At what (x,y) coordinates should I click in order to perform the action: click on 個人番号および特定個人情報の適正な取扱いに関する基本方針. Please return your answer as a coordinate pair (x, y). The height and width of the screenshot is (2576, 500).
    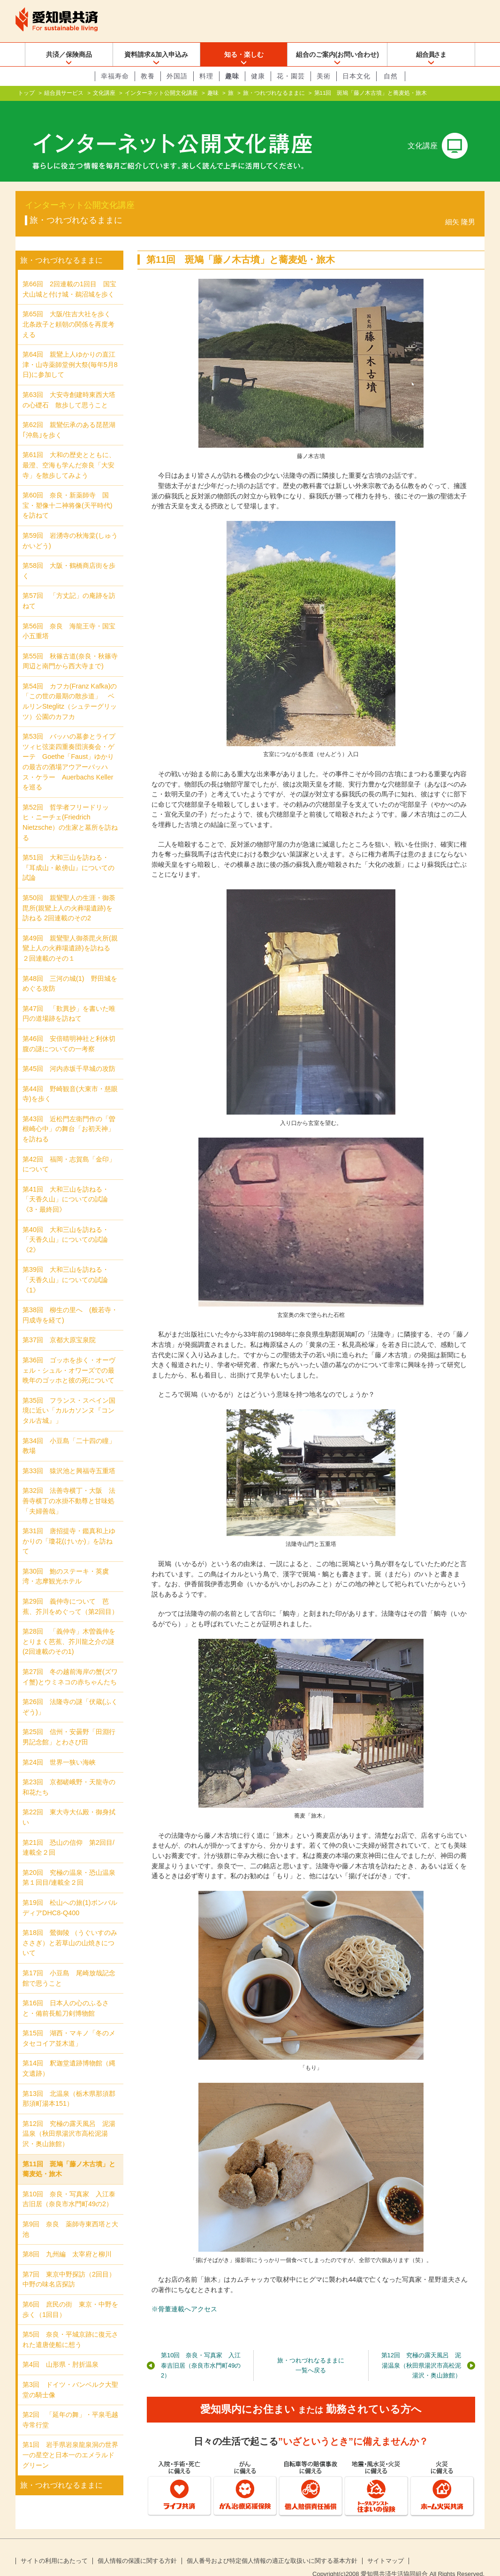
    Looking at the image, I should click on (272, 2546).